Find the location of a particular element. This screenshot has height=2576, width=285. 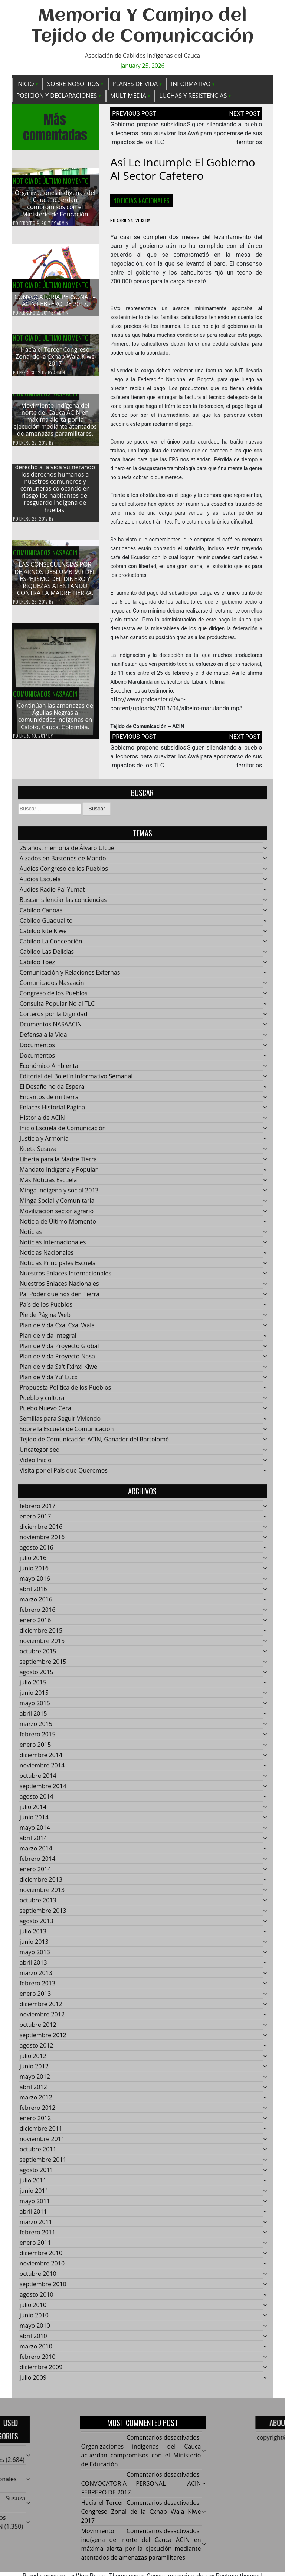

enero 2014 is located at coordinates (35, 1873).